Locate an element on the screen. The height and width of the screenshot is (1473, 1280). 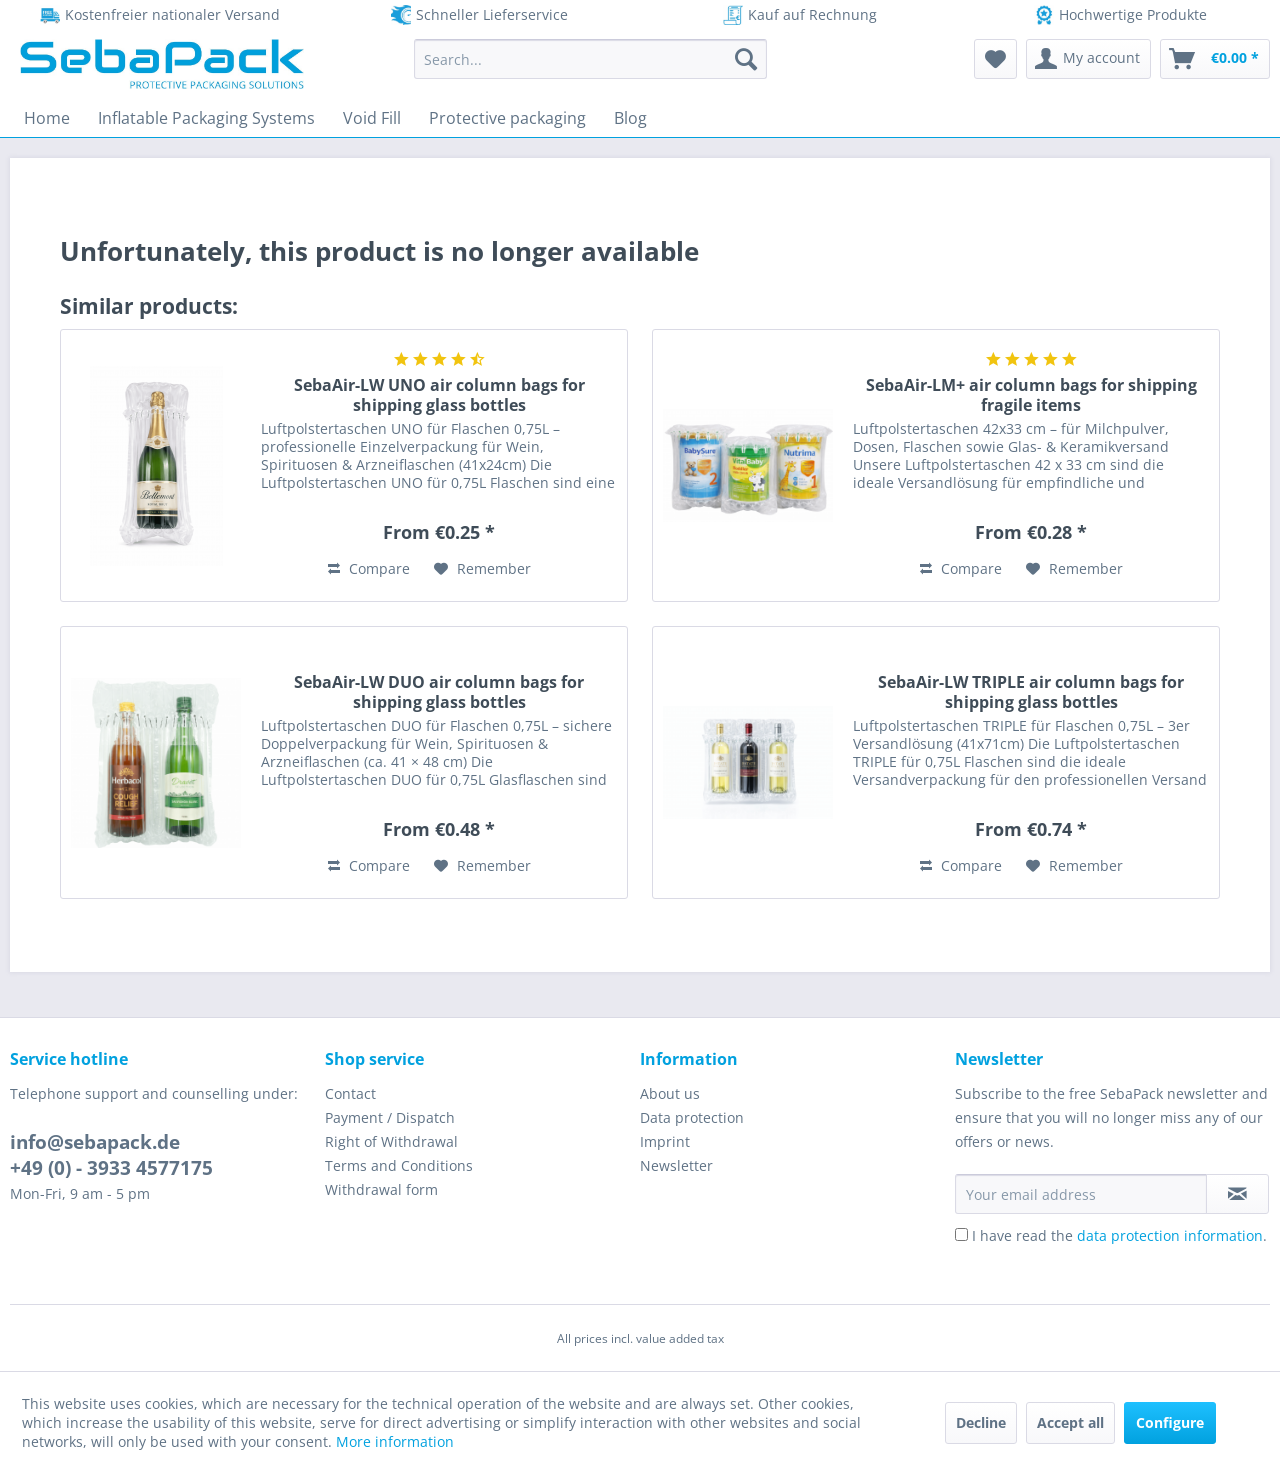
Compare is located at coordinates (369, 568).